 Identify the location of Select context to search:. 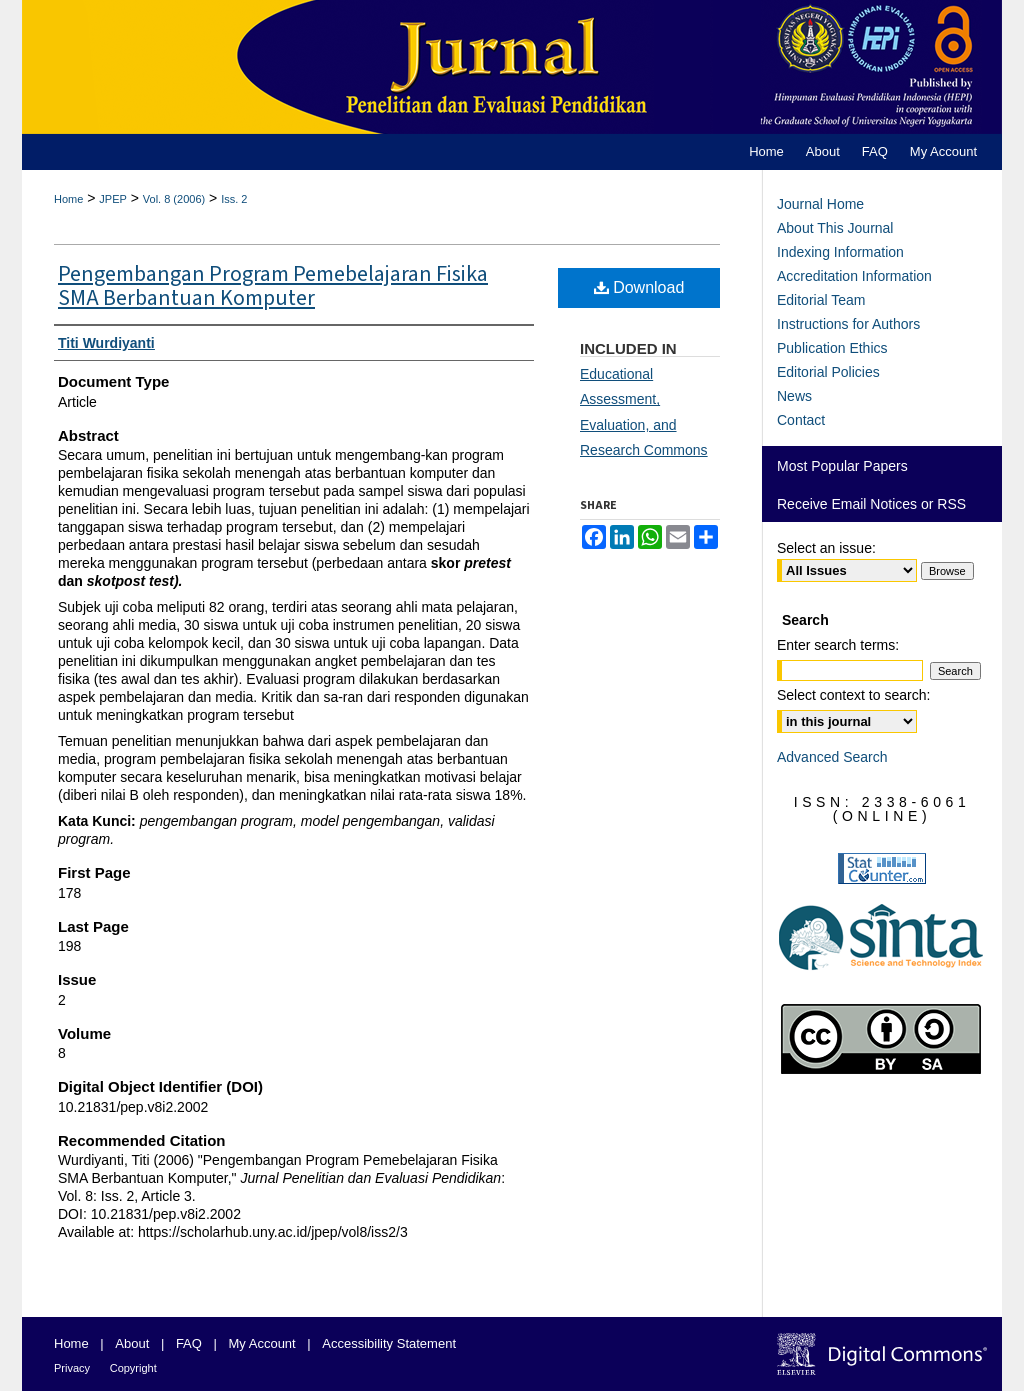
(853, 695).